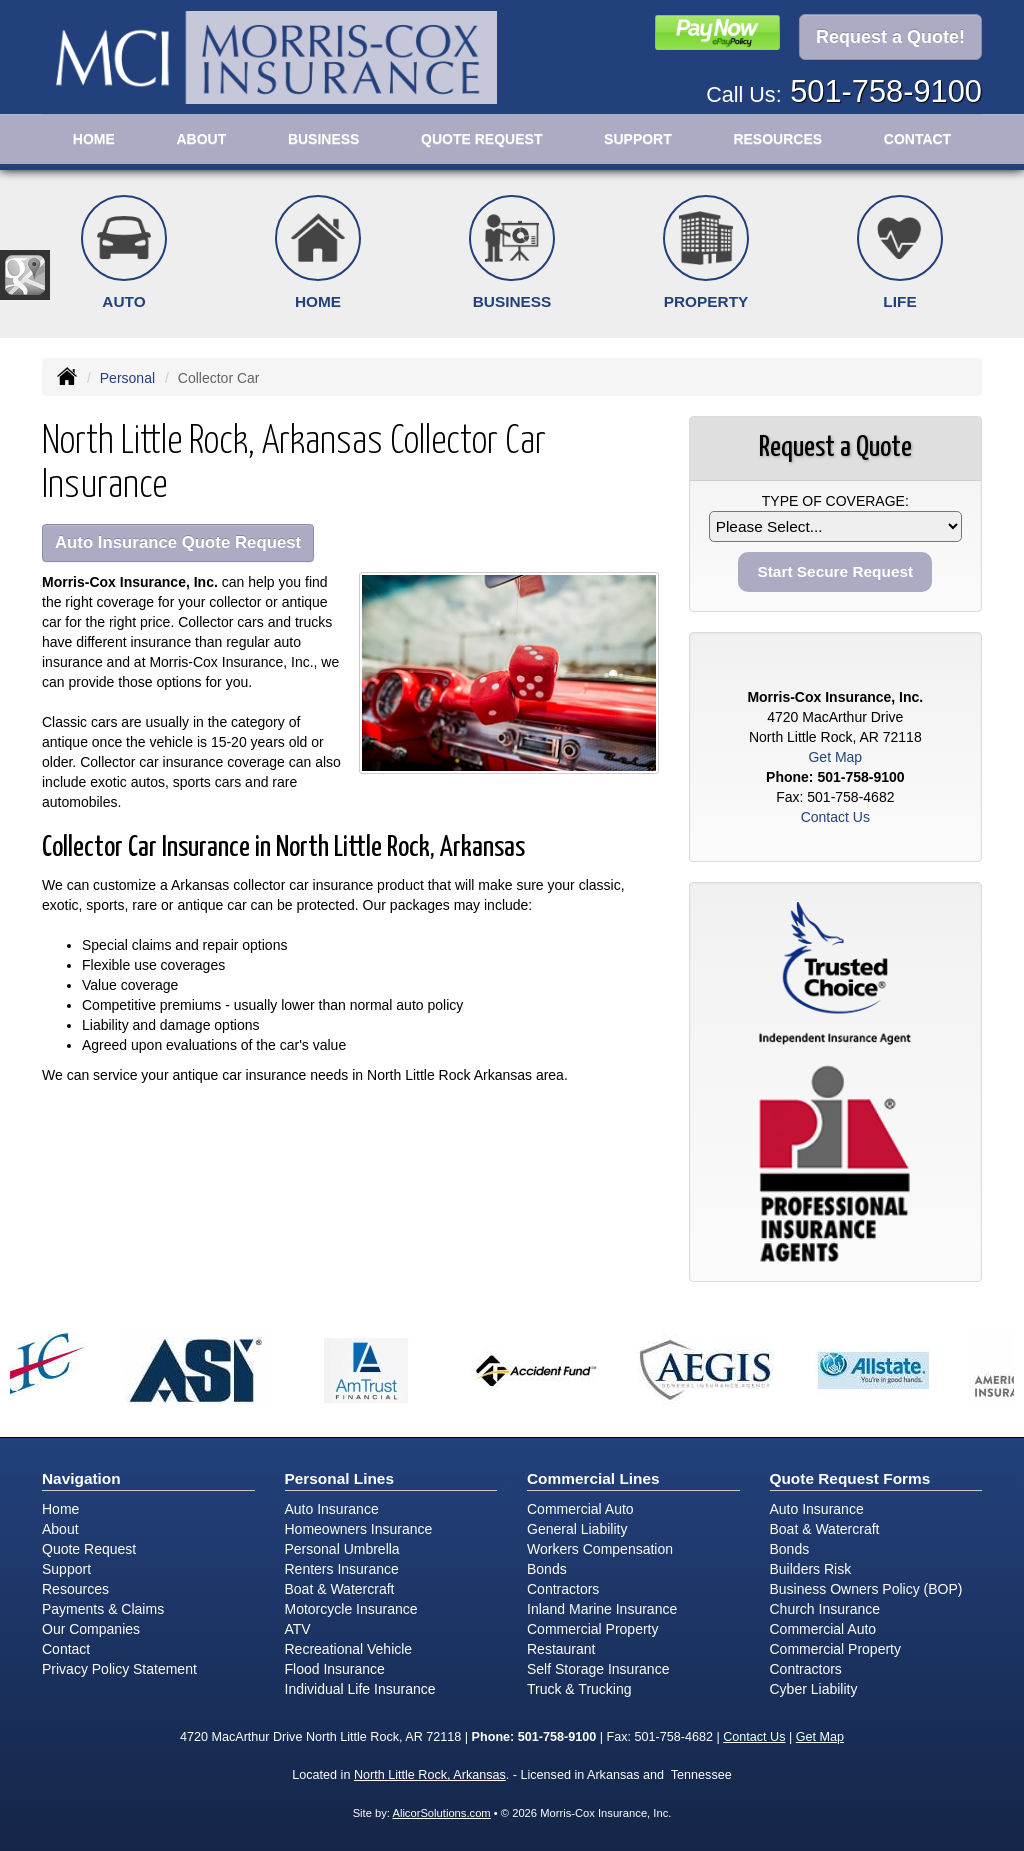 This screenshot has height=1851, width=1024. I want to click on Home, so click(94, 139).